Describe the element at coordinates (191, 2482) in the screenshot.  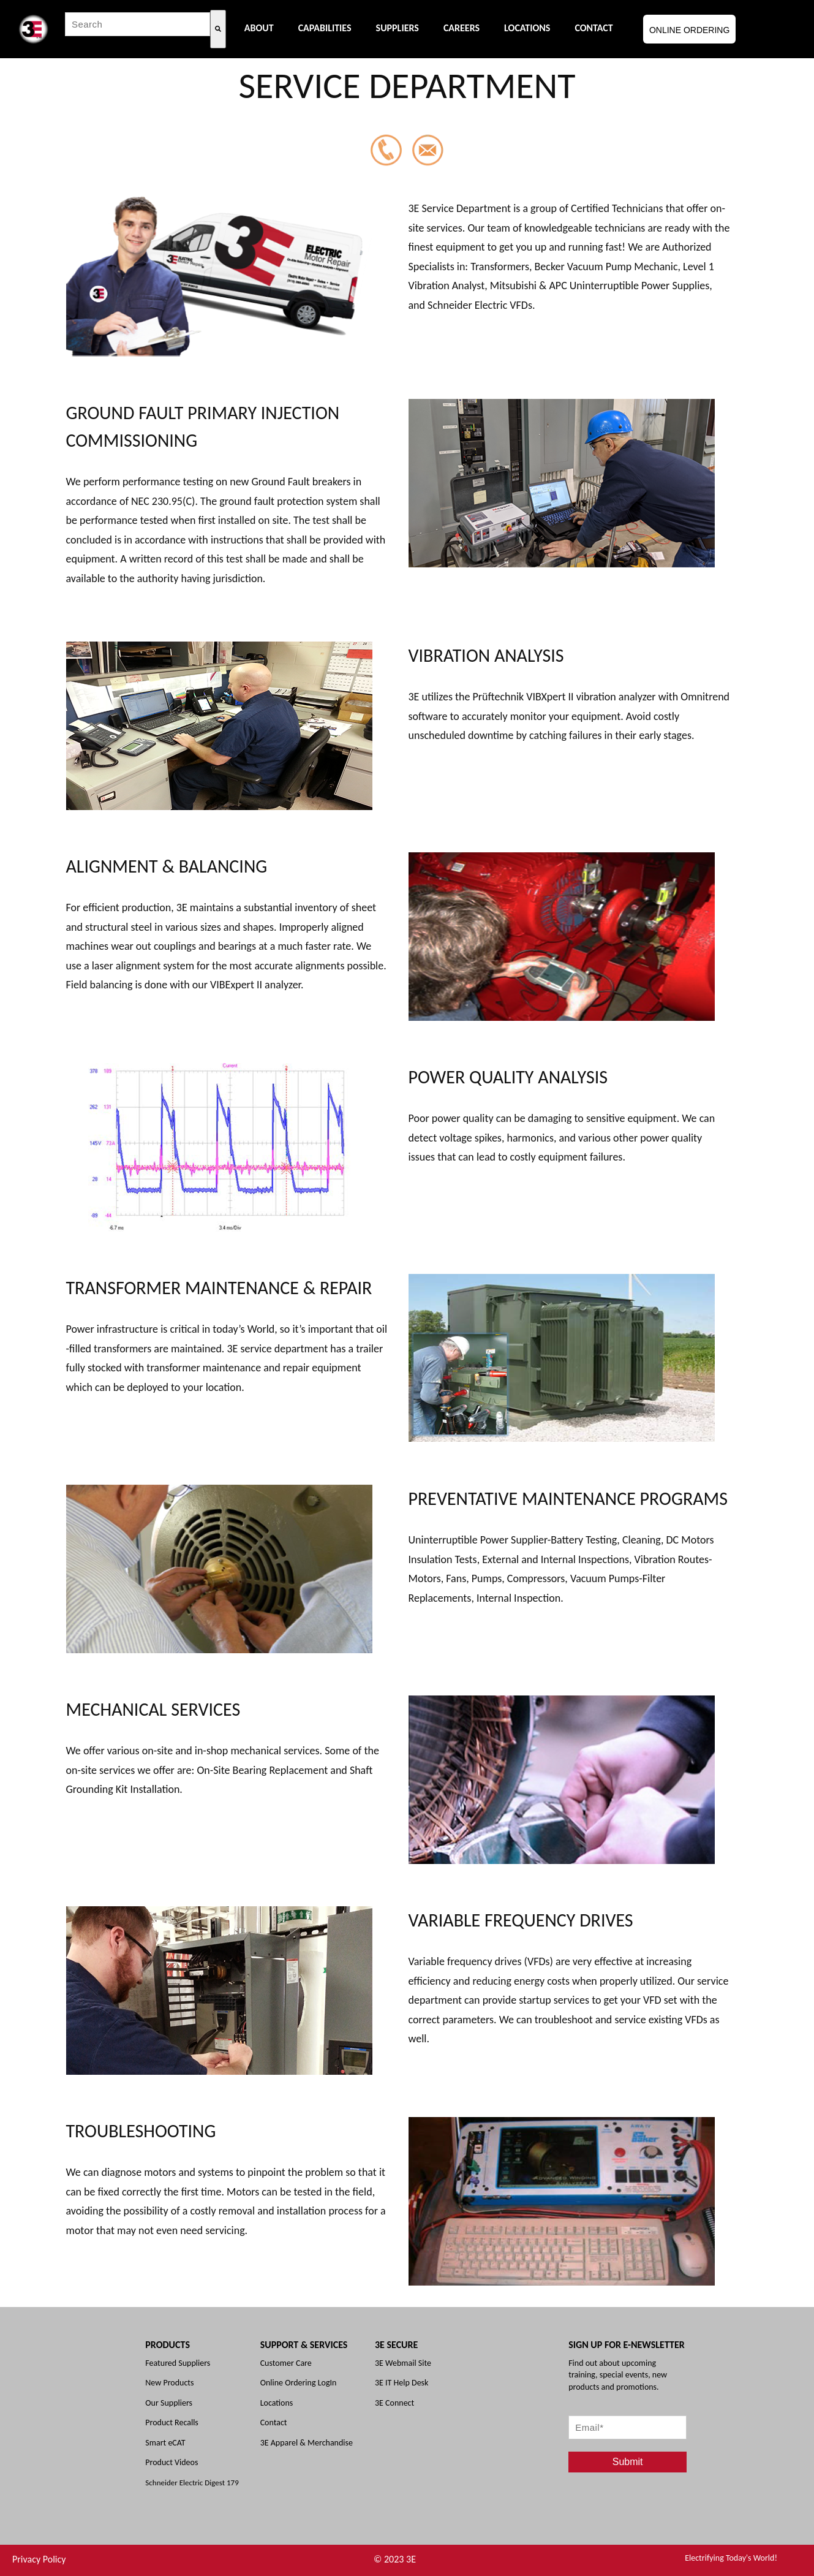
I see `Schneider Electric Digest 179` at that location.